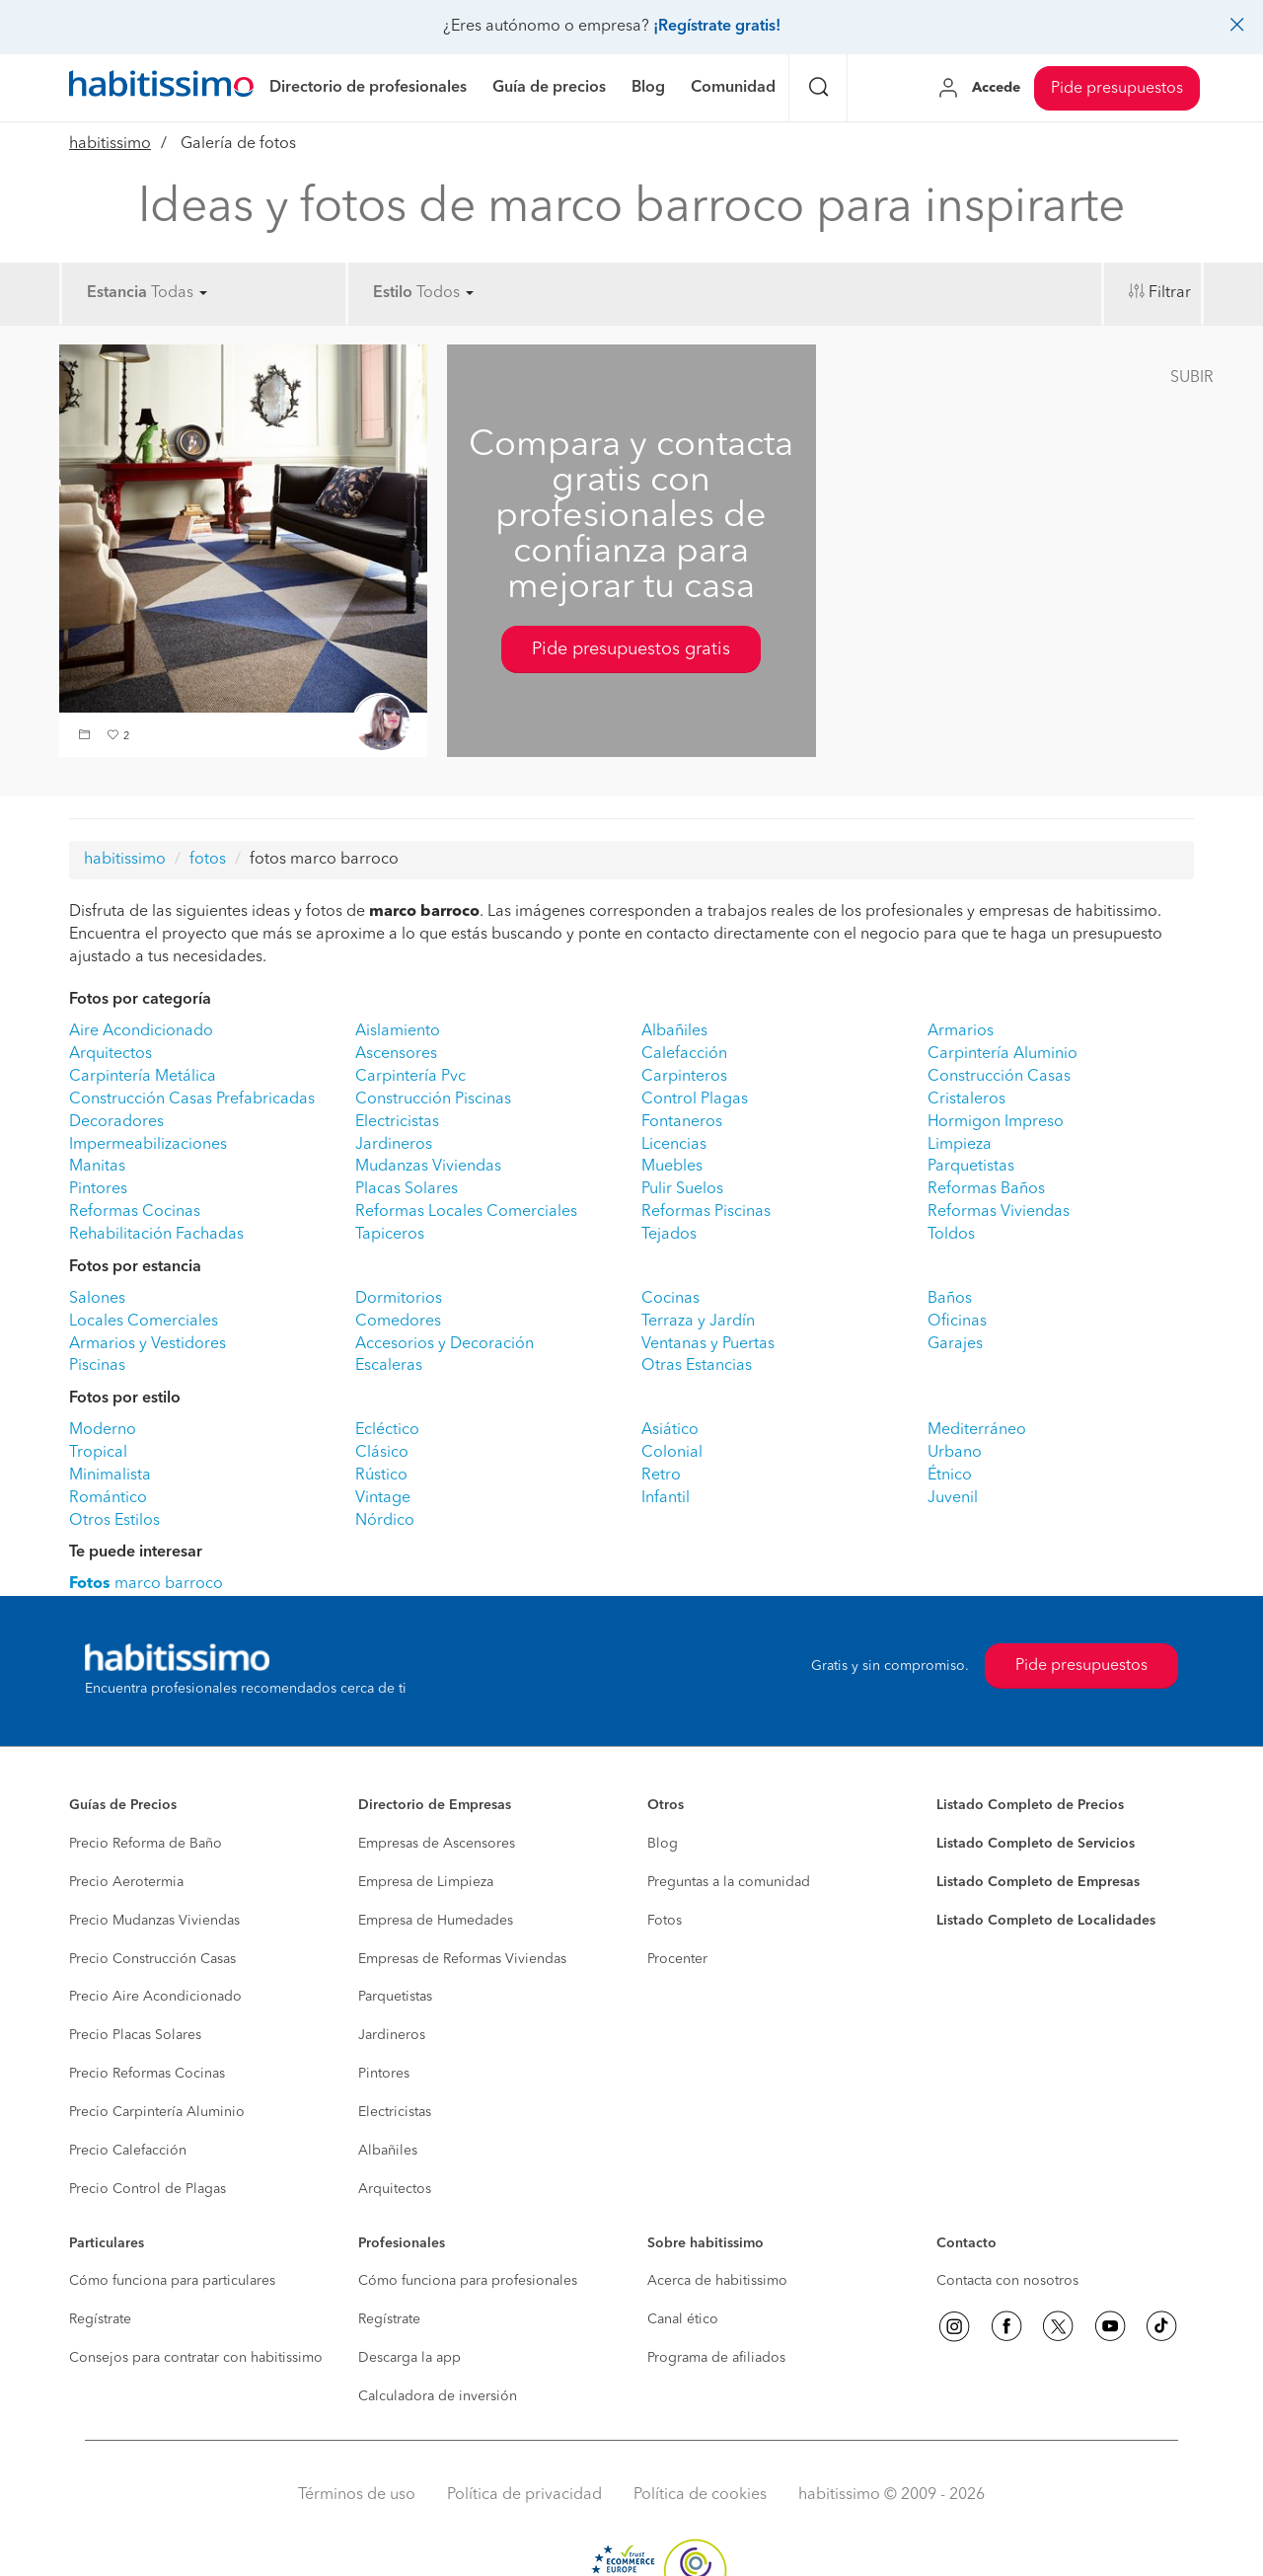  What do you see at coordinates (147, 2074) in the screenshot?
I see `Precio Reformas Cocinas` at bounding box center [147, 2074].